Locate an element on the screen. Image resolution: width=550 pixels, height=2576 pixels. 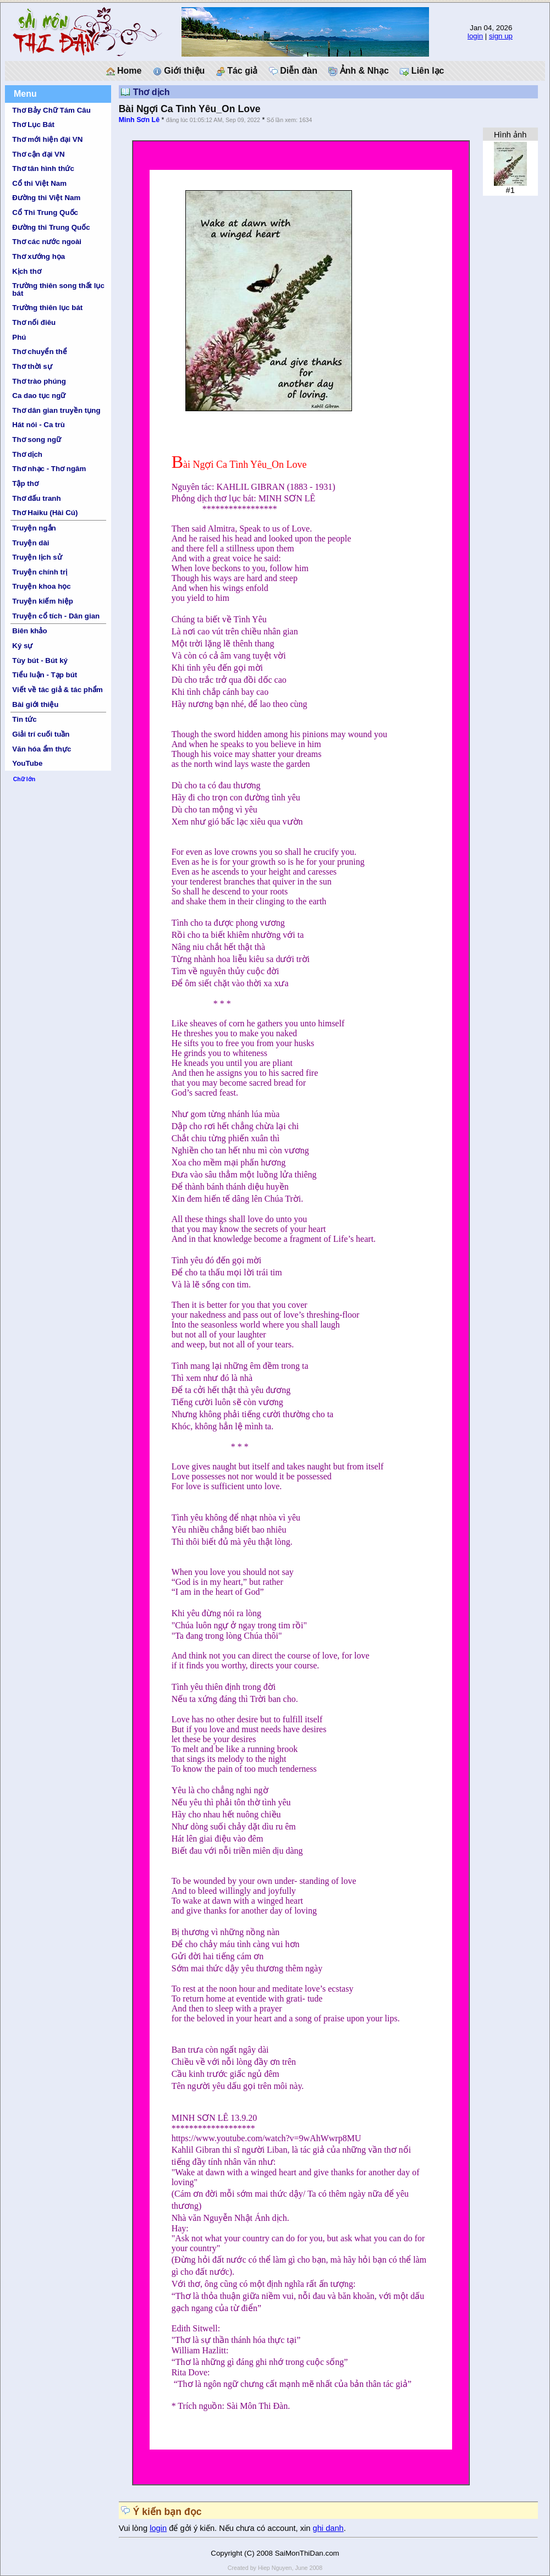
Hát nói - Ca trù is located at coordinates (38, 425).